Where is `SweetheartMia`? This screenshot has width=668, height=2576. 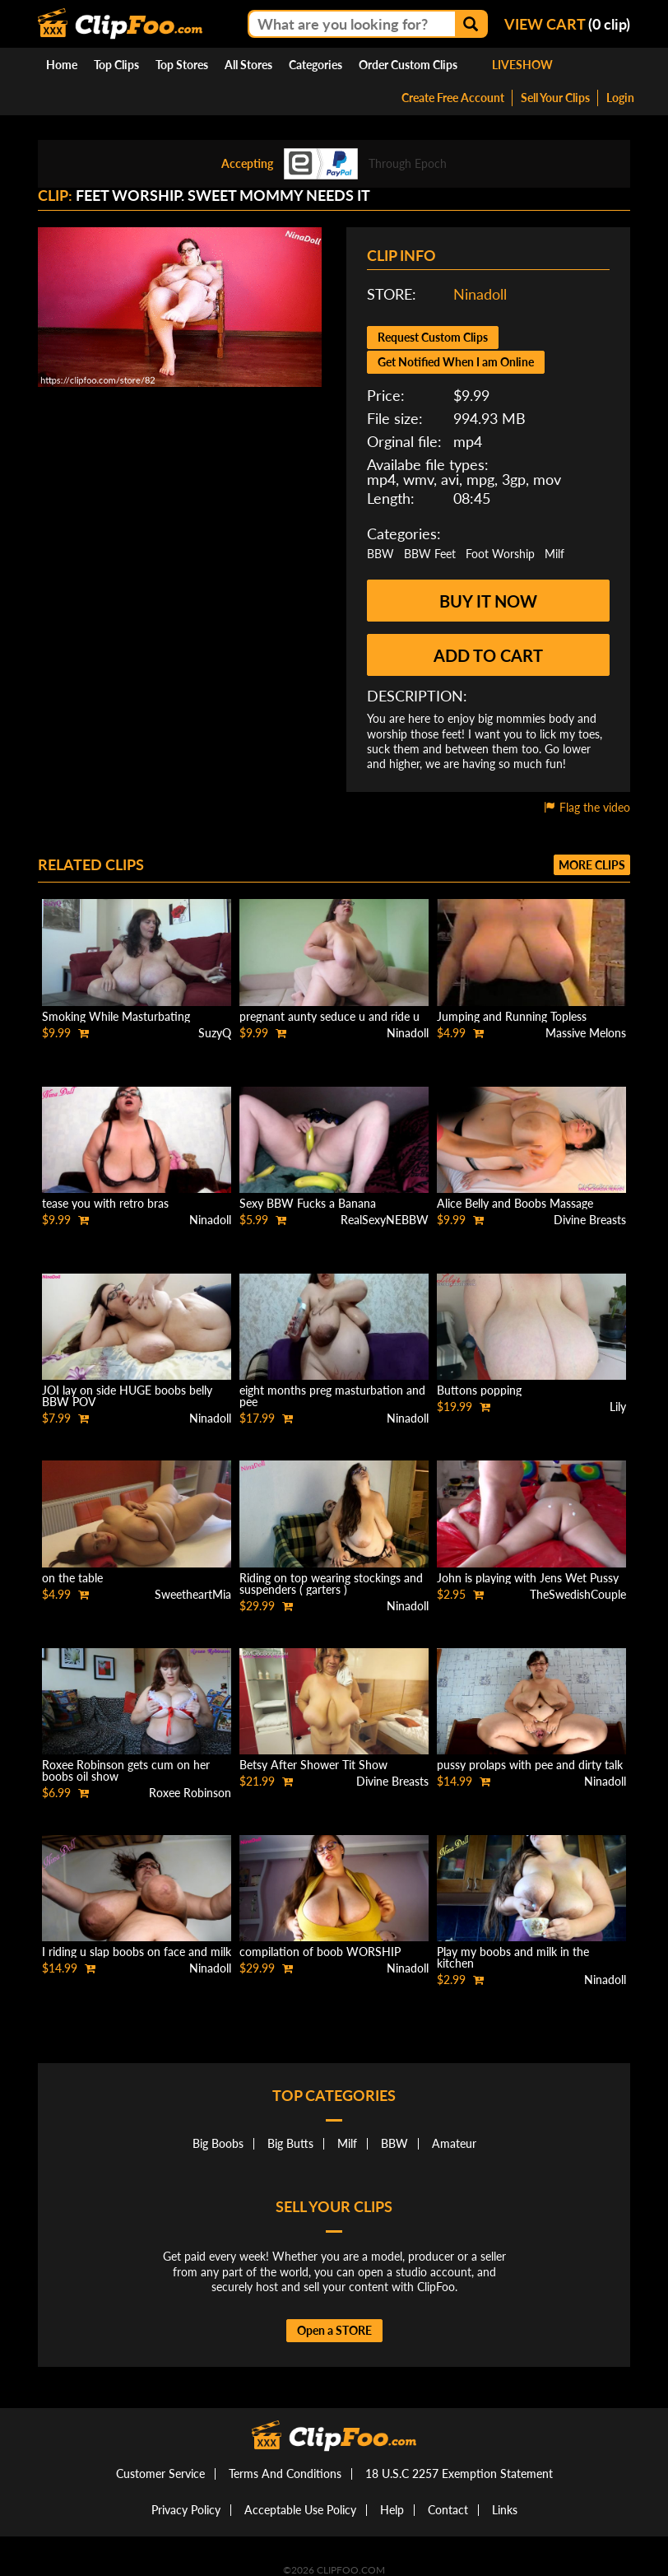
SweetheartMia is located at coordinates (193, 1594).